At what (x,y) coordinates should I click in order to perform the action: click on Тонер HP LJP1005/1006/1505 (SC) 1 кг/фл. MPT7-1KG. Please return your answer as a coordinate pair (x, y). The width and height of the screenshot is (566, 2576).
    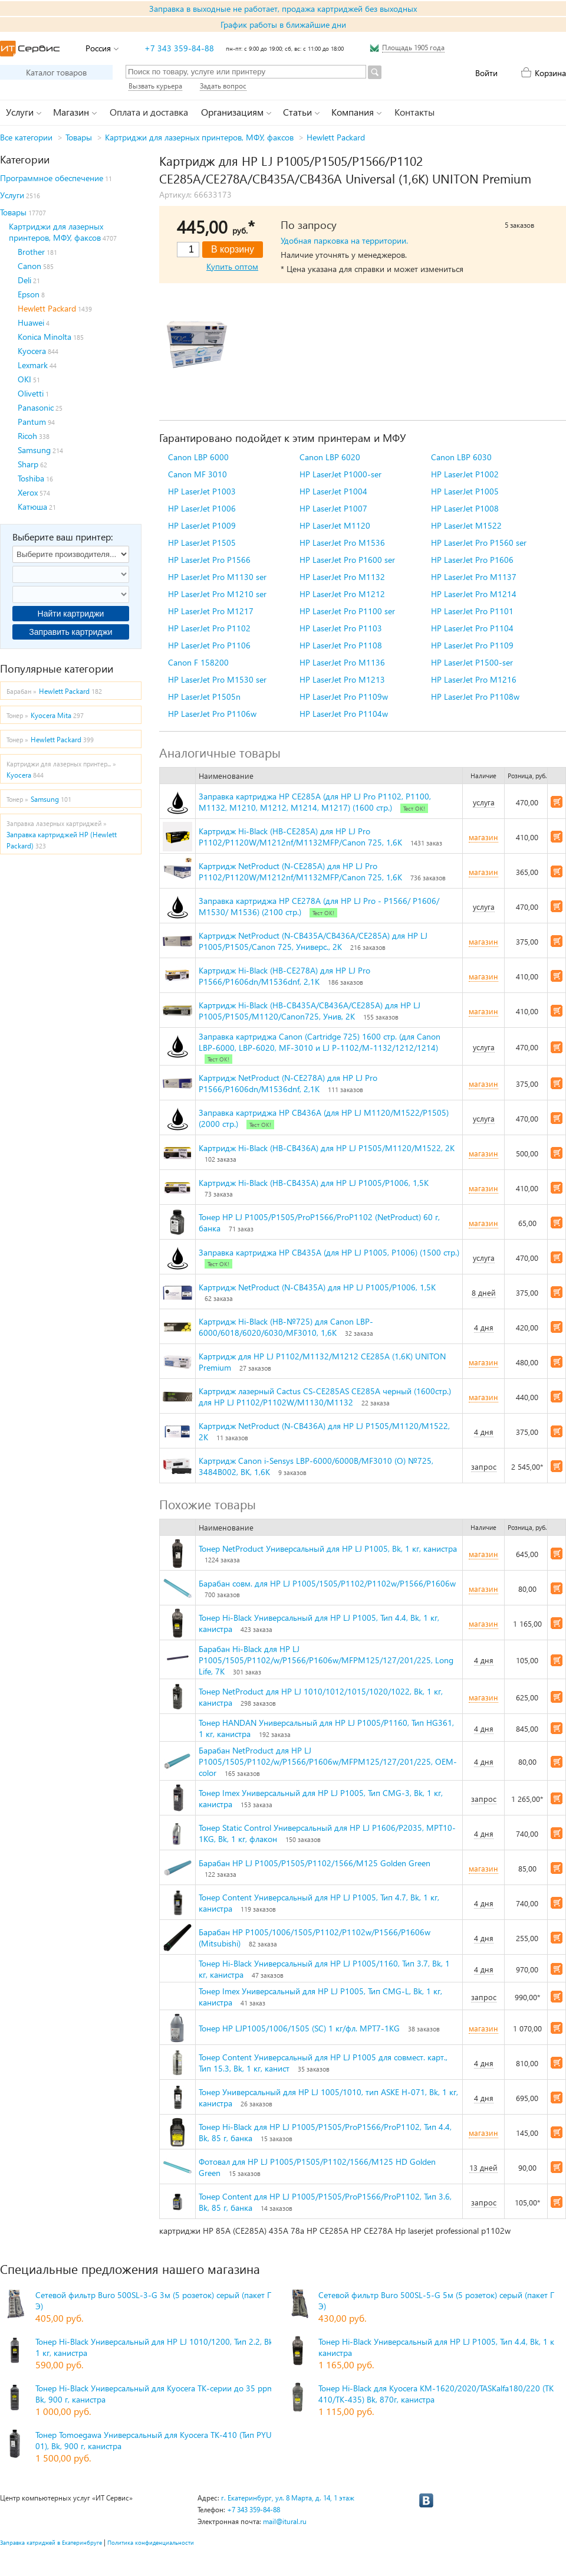
    Looking at the image, I should click on (299, 2028).